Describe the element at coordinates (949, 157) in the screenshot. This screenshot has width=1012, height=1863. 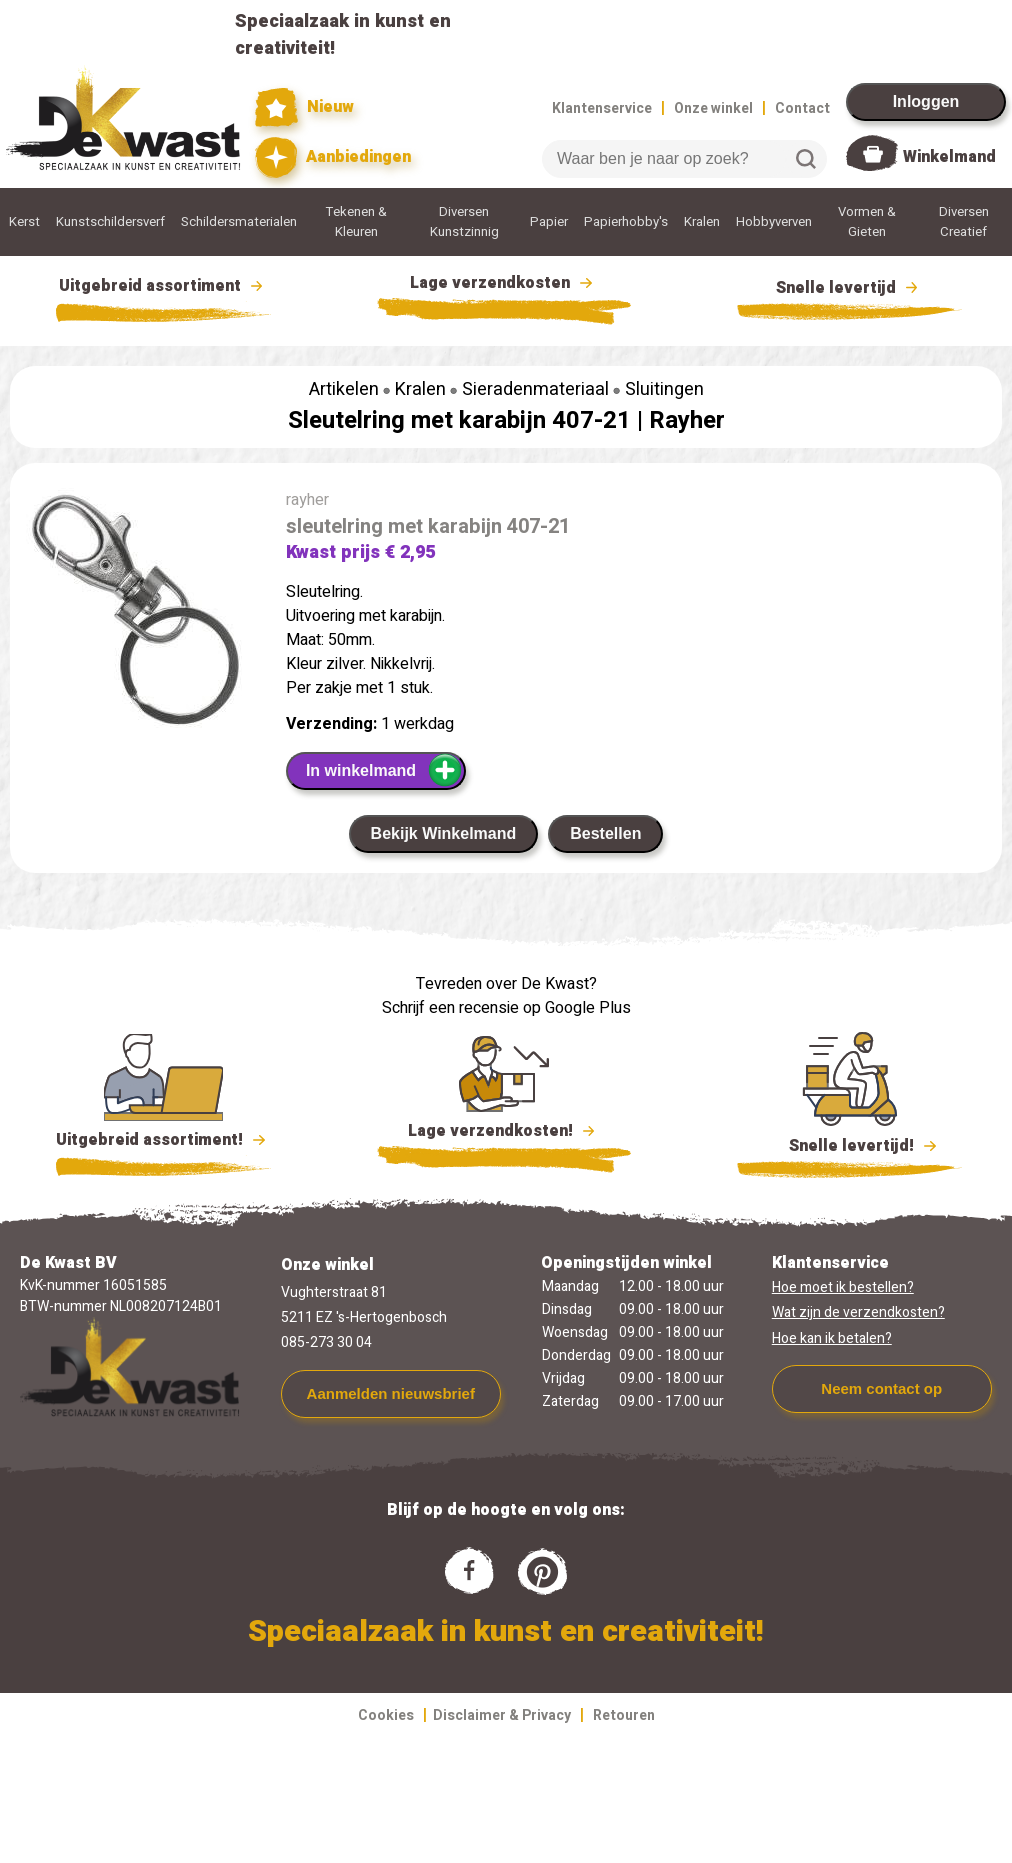
I see `Winkelmand` at that location.